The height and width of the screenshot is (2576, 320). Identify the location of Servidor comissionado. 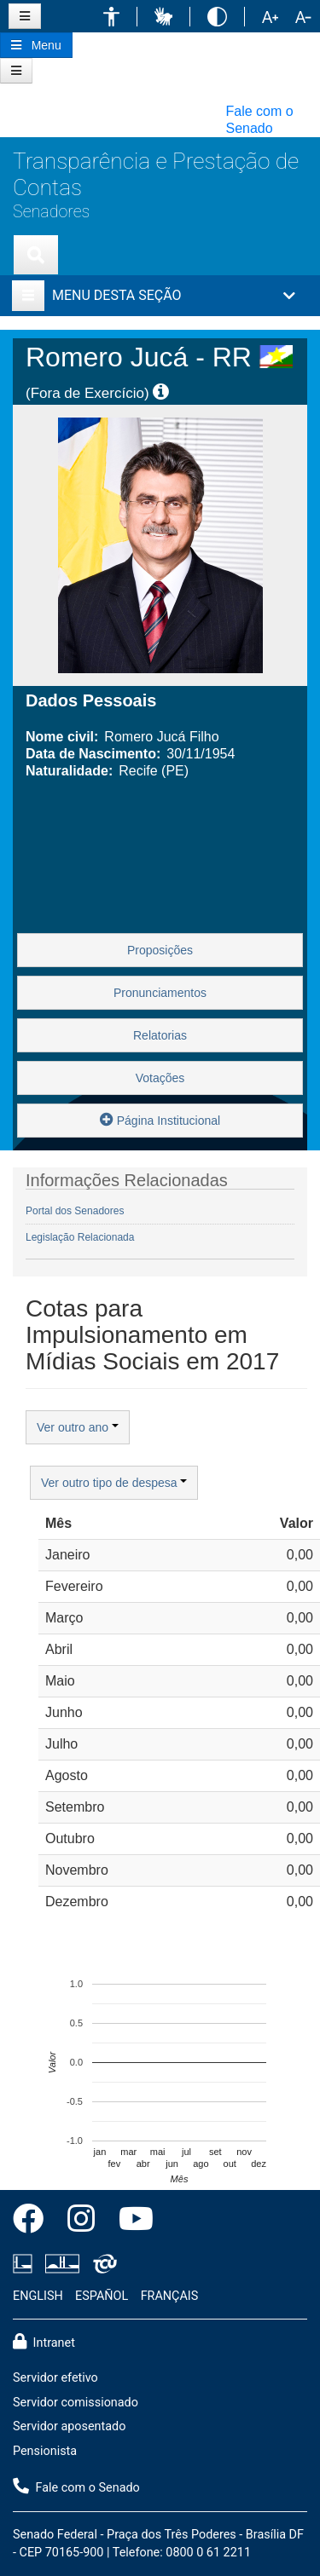
(75, 2402).